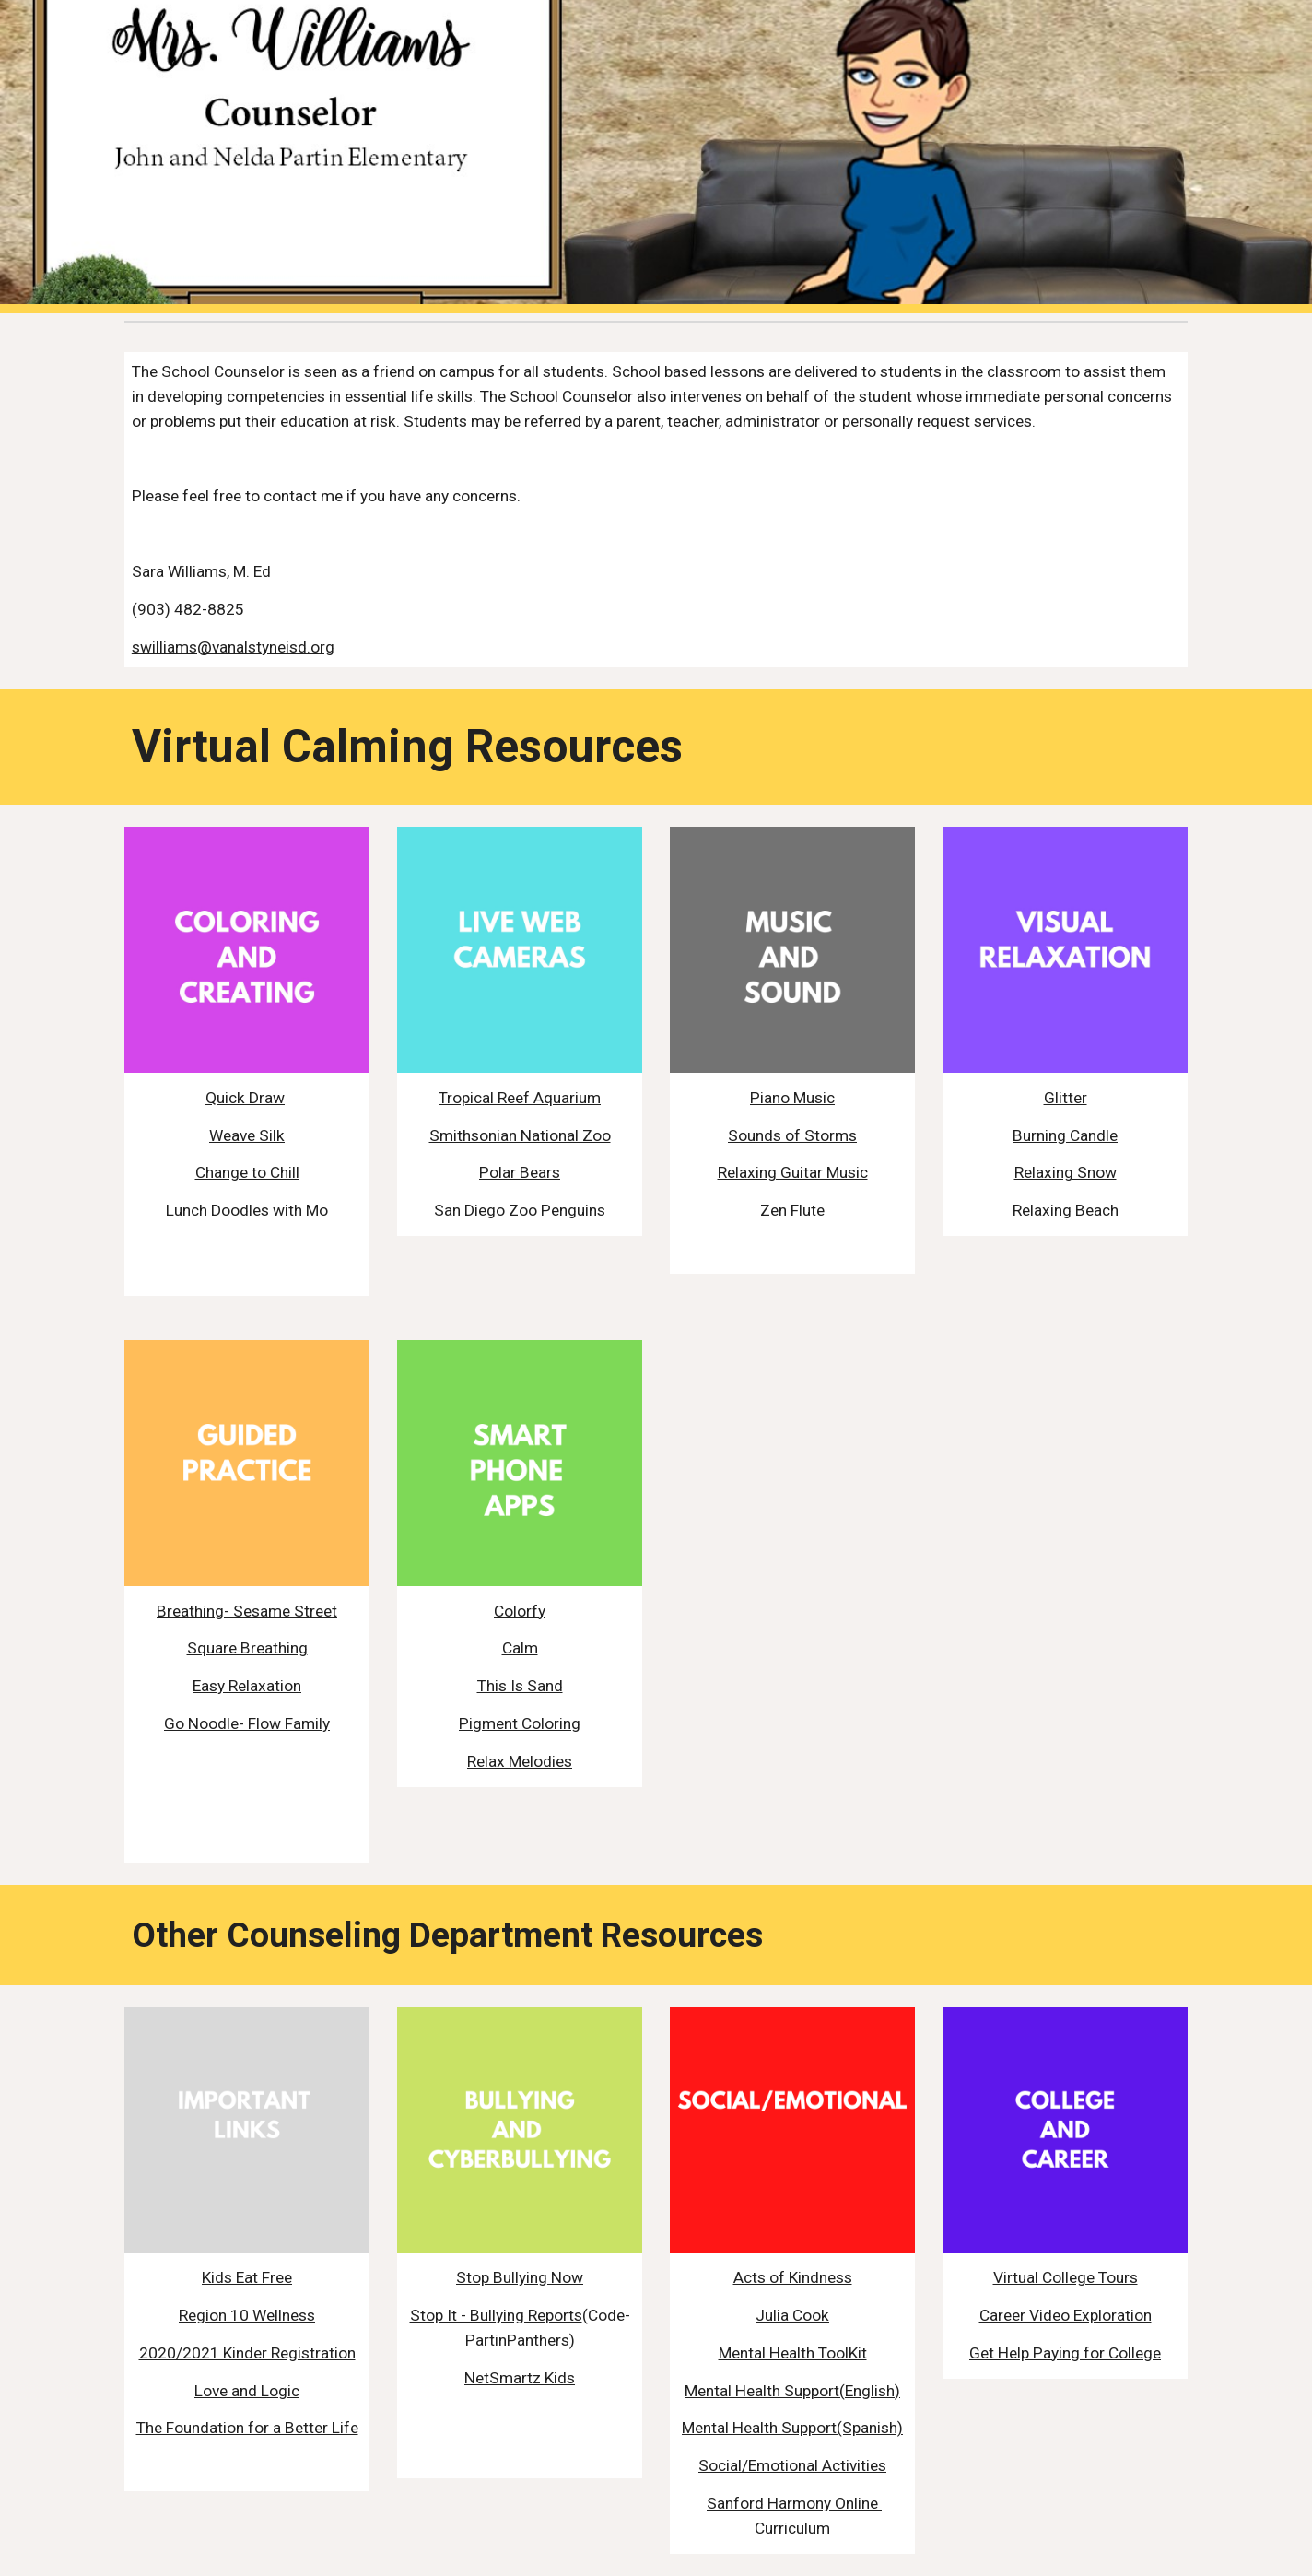  I want to click on Calm, so click(520, 1648).